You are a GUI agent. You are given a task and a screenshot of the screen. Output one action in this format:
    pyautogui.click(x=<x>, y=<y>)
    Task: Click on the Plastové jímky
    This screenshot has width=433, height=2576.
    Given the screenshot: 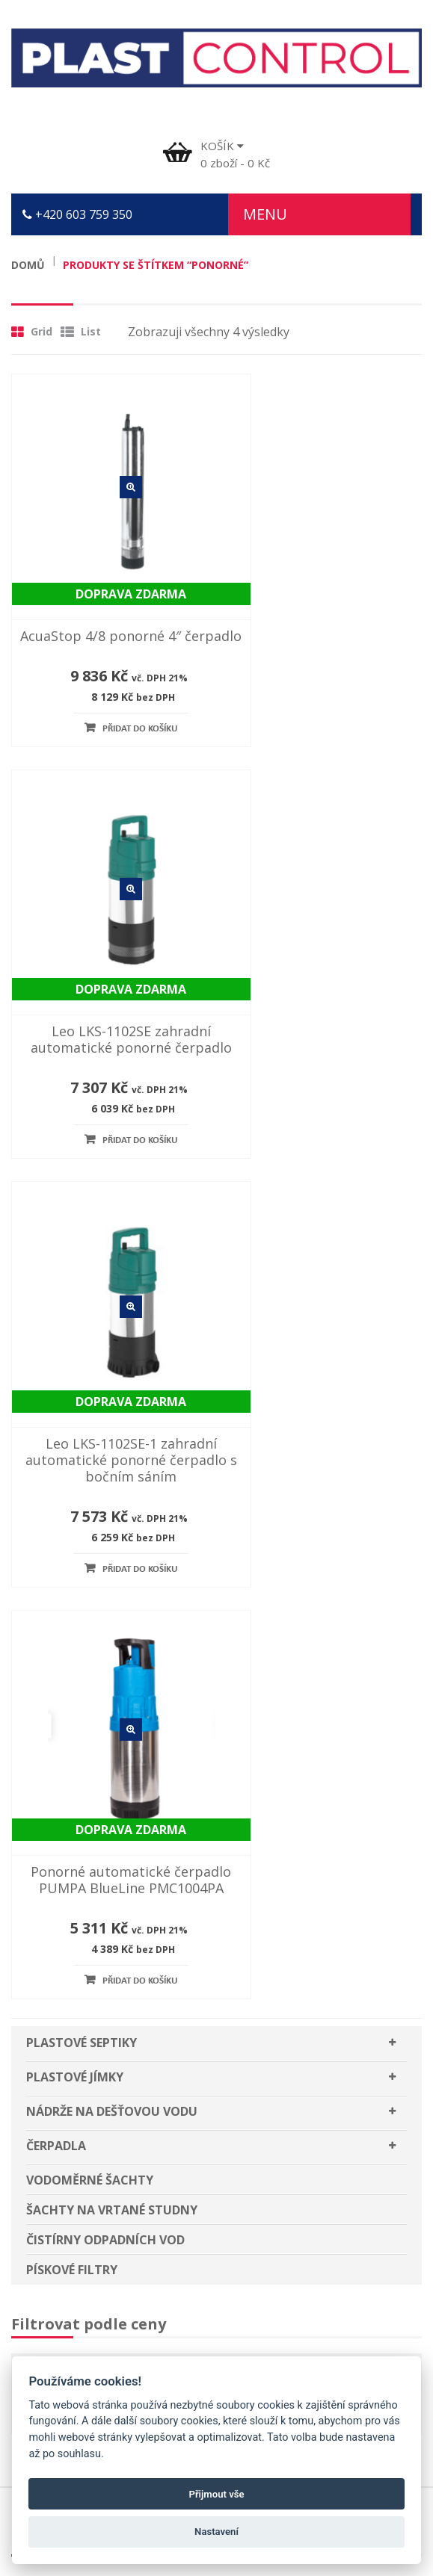 What is the action you would take?
    pyautogui.click(x=74, y=1194)
    